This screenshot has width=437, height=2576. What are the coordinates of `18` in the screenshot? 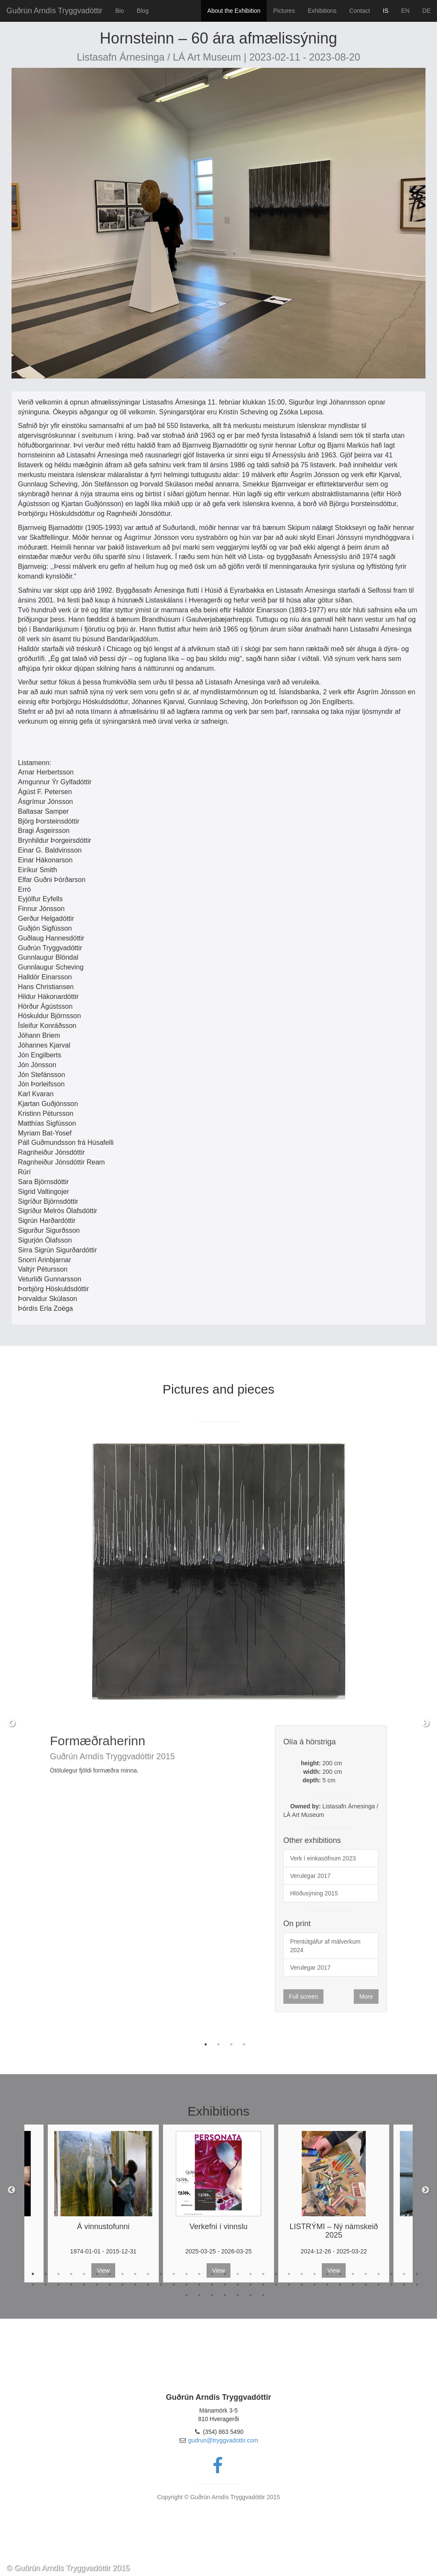 It's located at (250, 2274).